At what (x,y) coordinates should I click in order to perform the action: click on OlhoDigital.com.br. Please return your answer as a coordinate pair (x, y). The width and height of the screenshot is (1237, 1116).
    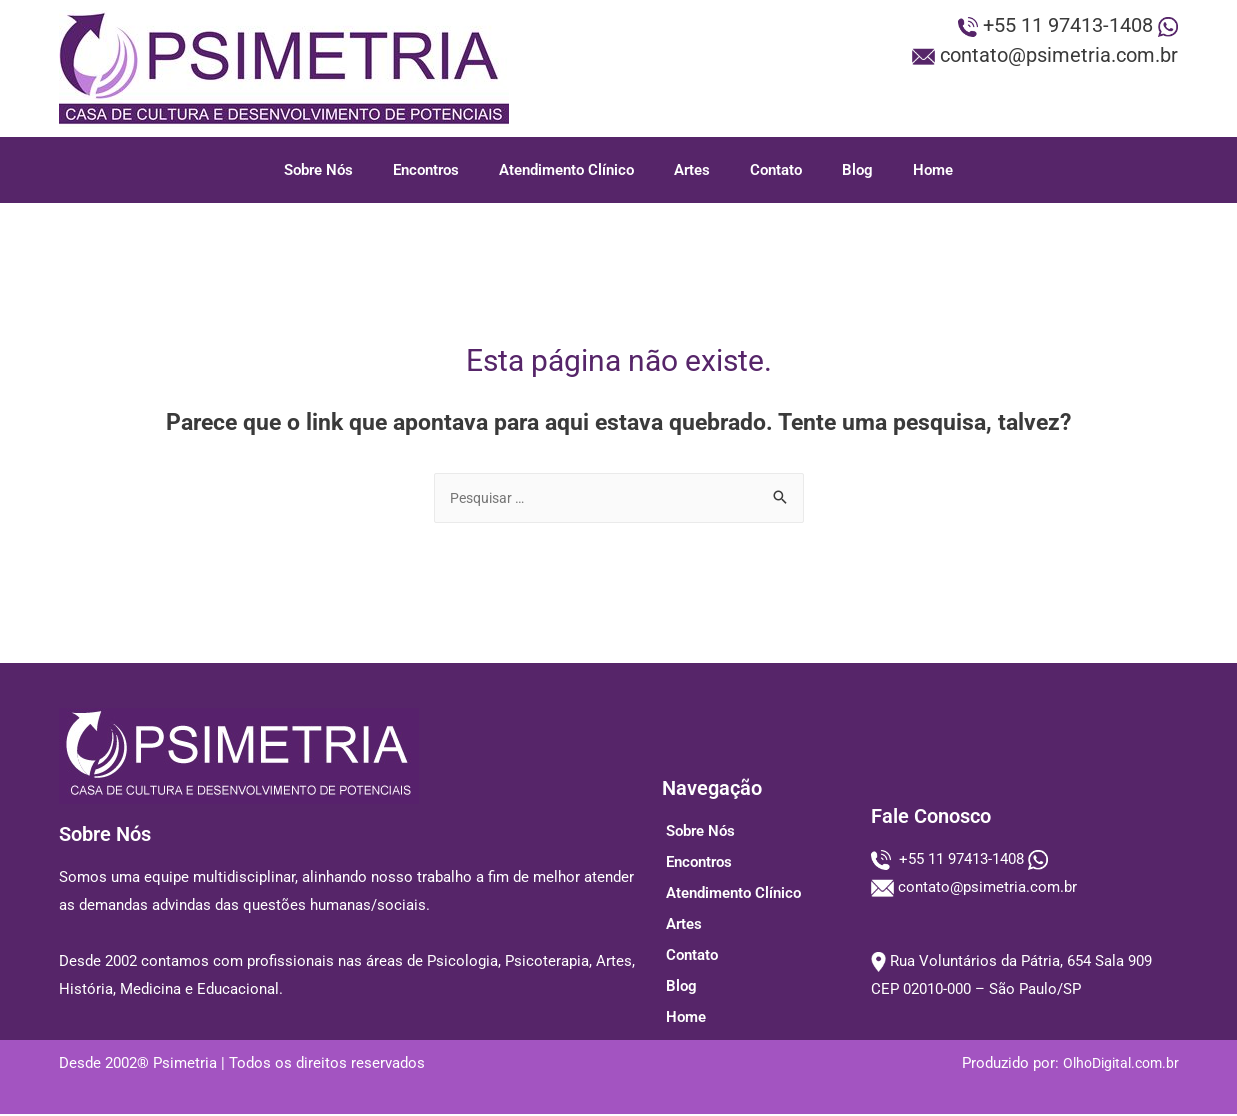
    Looking at the image, I should click on (1116, 1065).